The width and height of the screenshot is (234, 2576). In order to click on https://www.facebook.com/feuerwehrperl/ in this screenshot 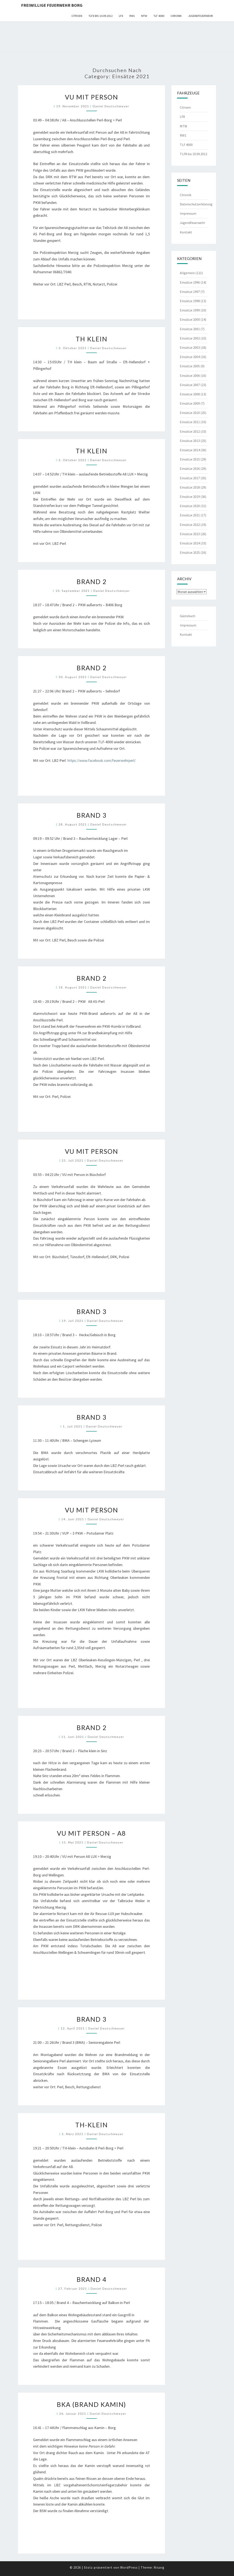, I will do `click(101, 760)`.